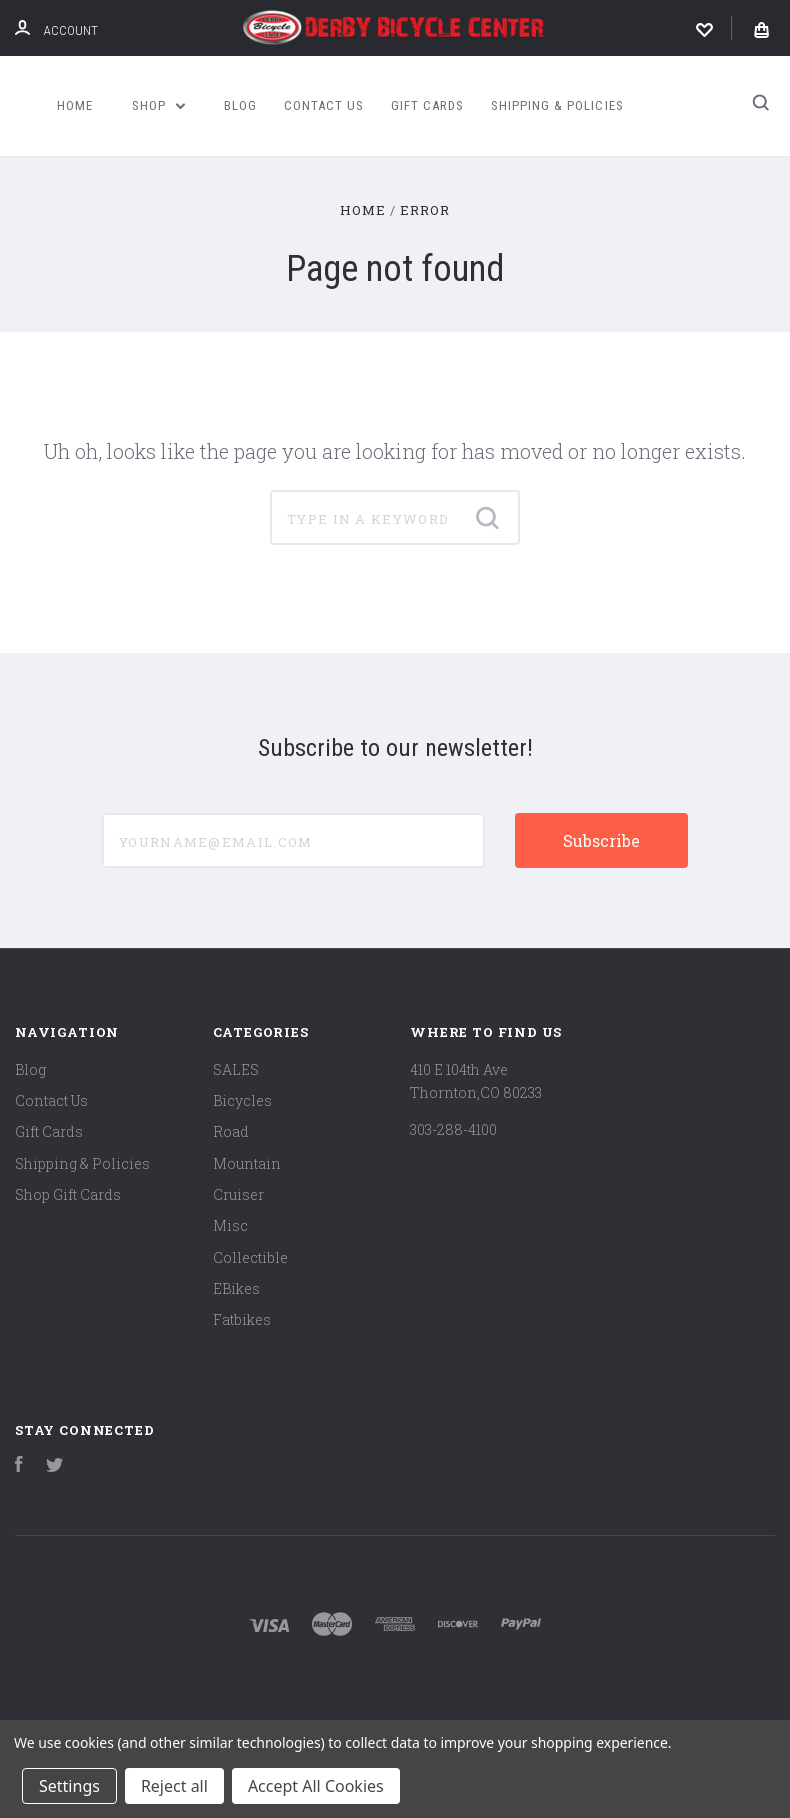  What do you see at coordinates (159, 105) in the screenshot?
I see `Shop` at bounding box center [159, 105].